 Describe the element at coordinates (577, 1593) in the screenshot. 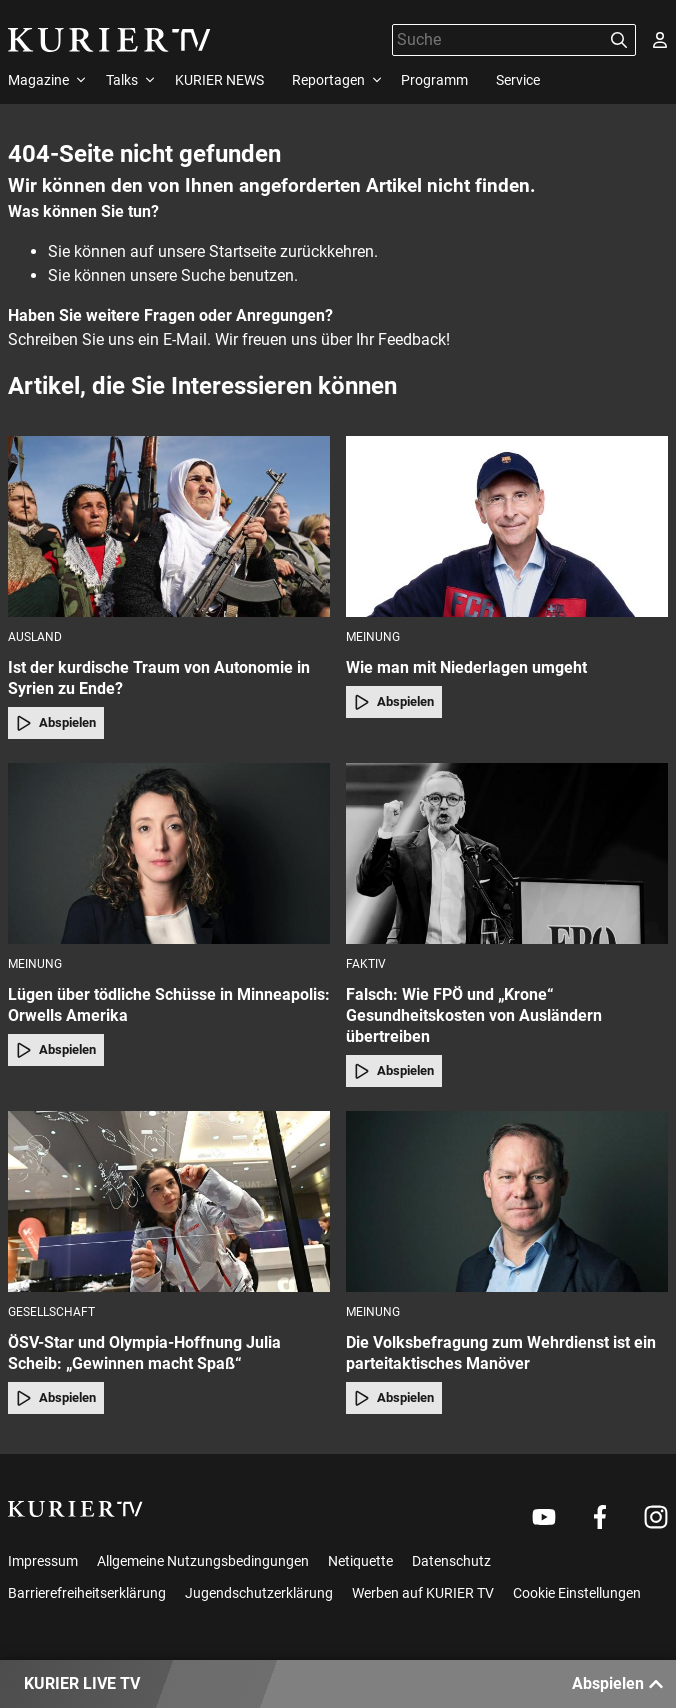

I see `Cookie Einstellungen` at that location.